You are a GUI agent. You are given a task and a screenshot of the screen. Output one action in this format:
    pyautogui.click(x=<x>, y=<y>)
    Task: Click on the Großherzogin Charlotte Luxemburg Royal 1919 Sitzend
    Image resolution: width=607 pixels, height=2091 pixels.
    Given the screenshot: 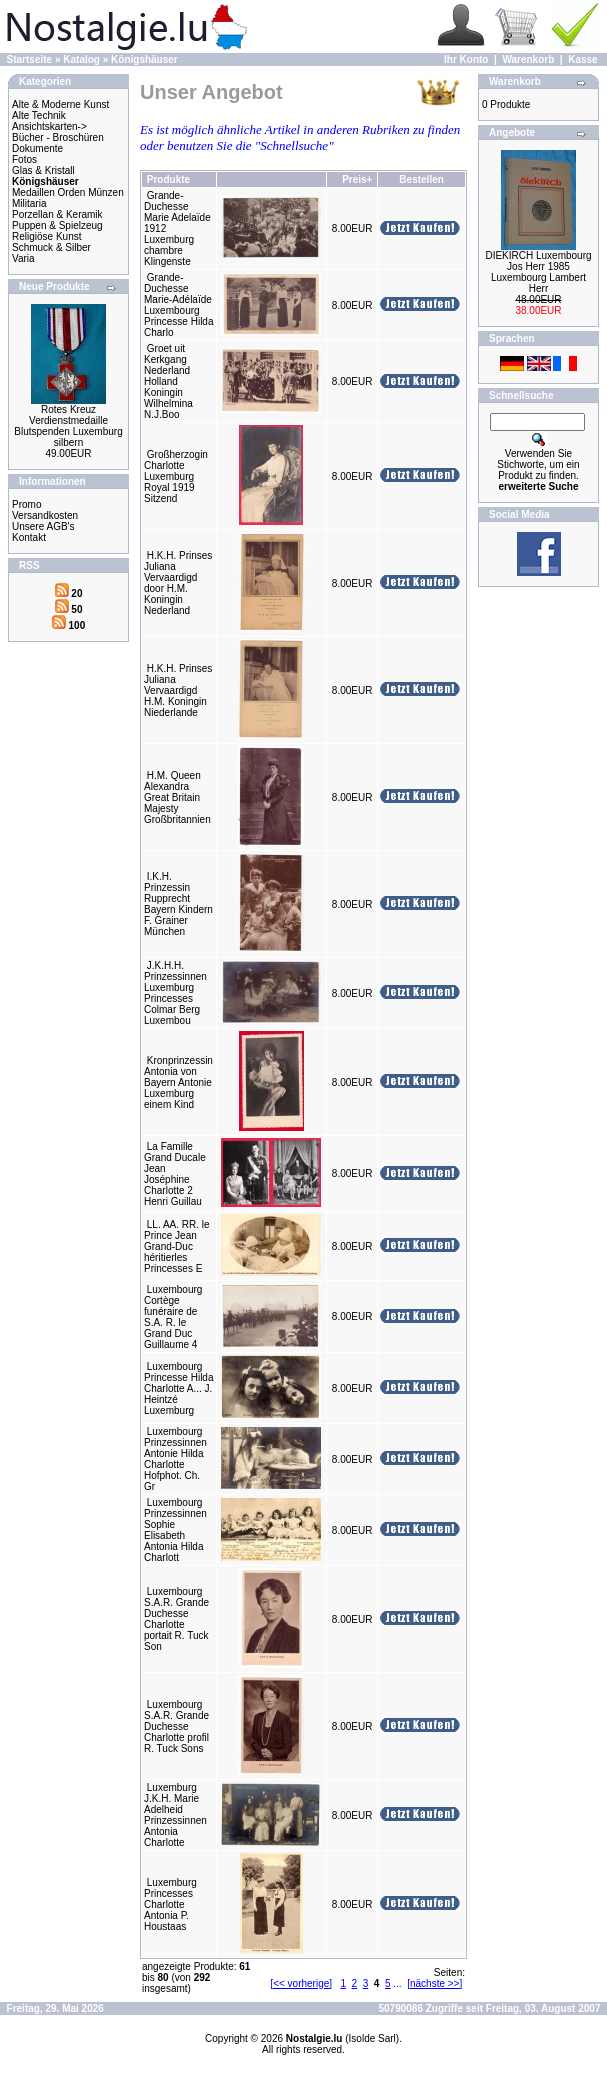 What is the action you would take?
    pyautogui.click(x=176, y=476)
    